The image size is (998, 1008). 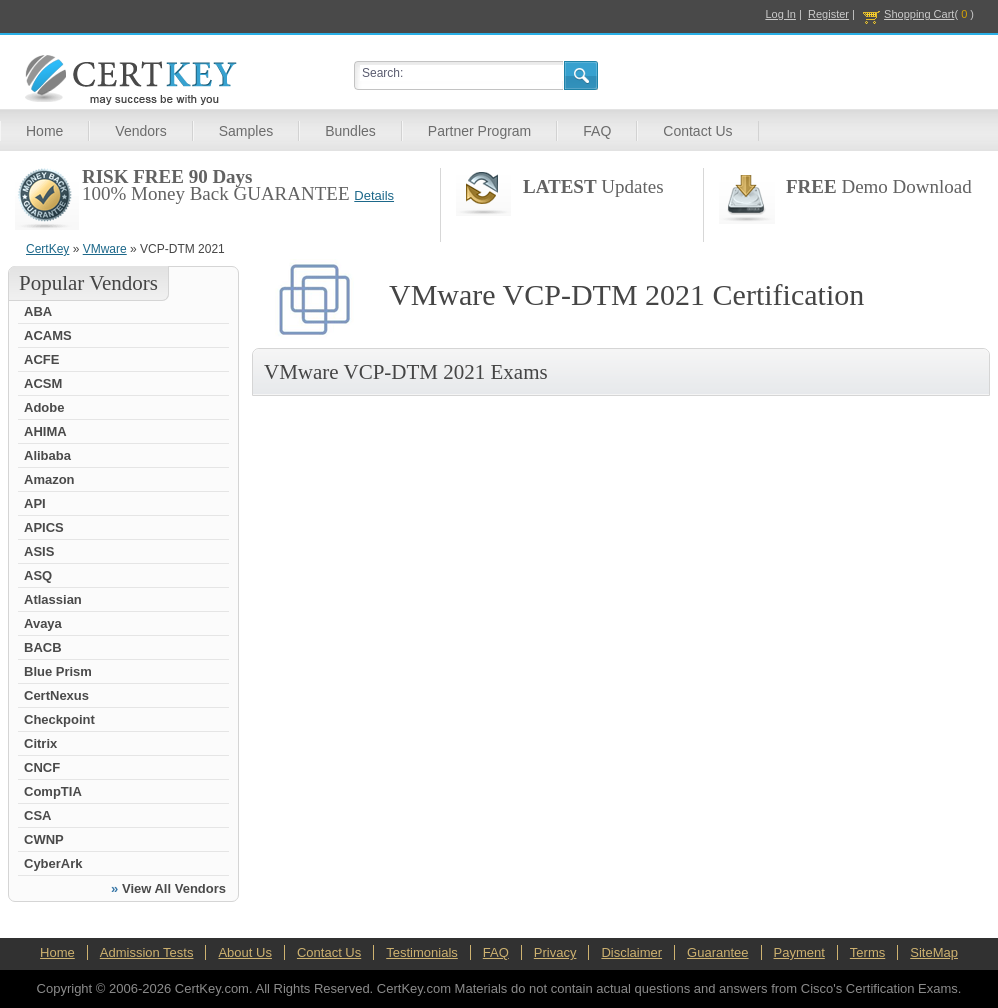 What do you see at coordinates (43, 623) in the screenshot?
I see `Avaya` at bounding box center [43, 623].